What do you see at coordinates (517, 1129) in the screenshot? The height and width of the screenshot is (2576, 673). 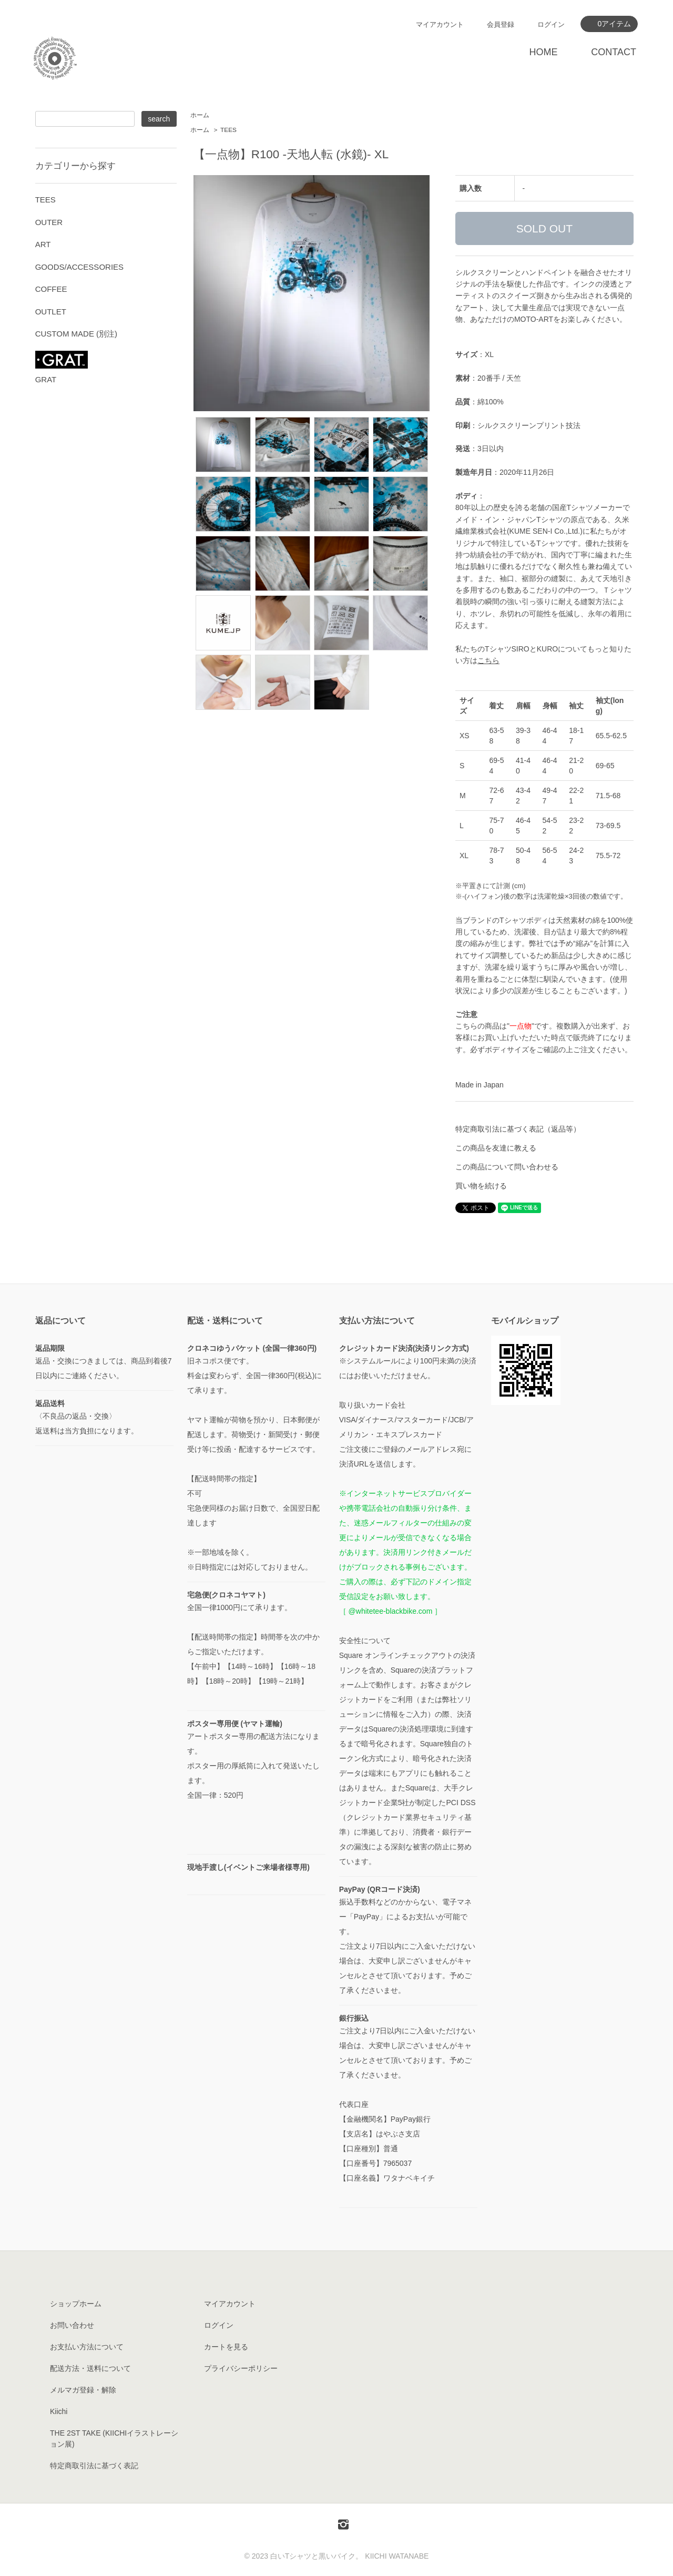 I see `特定商取引法に基づく表記（返品等）` at bounding box center [517, 1129].